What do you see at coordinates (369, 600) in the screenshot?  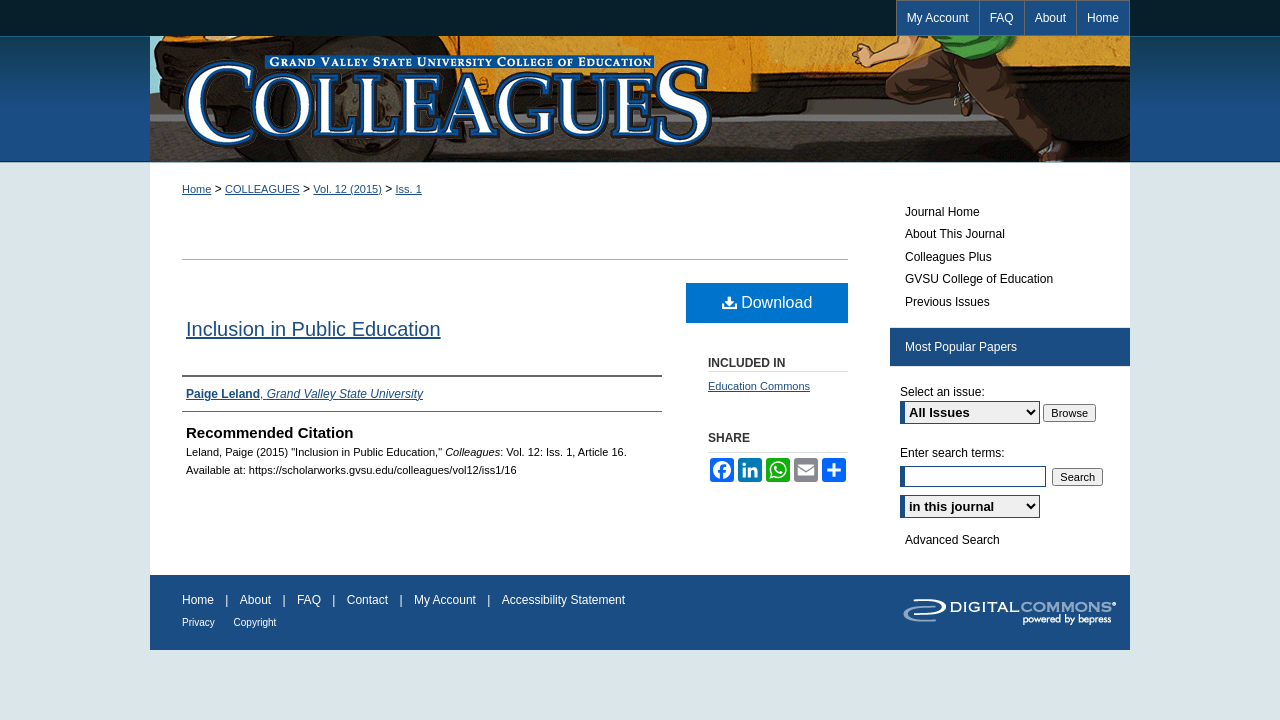 I see `Contact` at bounding box center [369, 600].